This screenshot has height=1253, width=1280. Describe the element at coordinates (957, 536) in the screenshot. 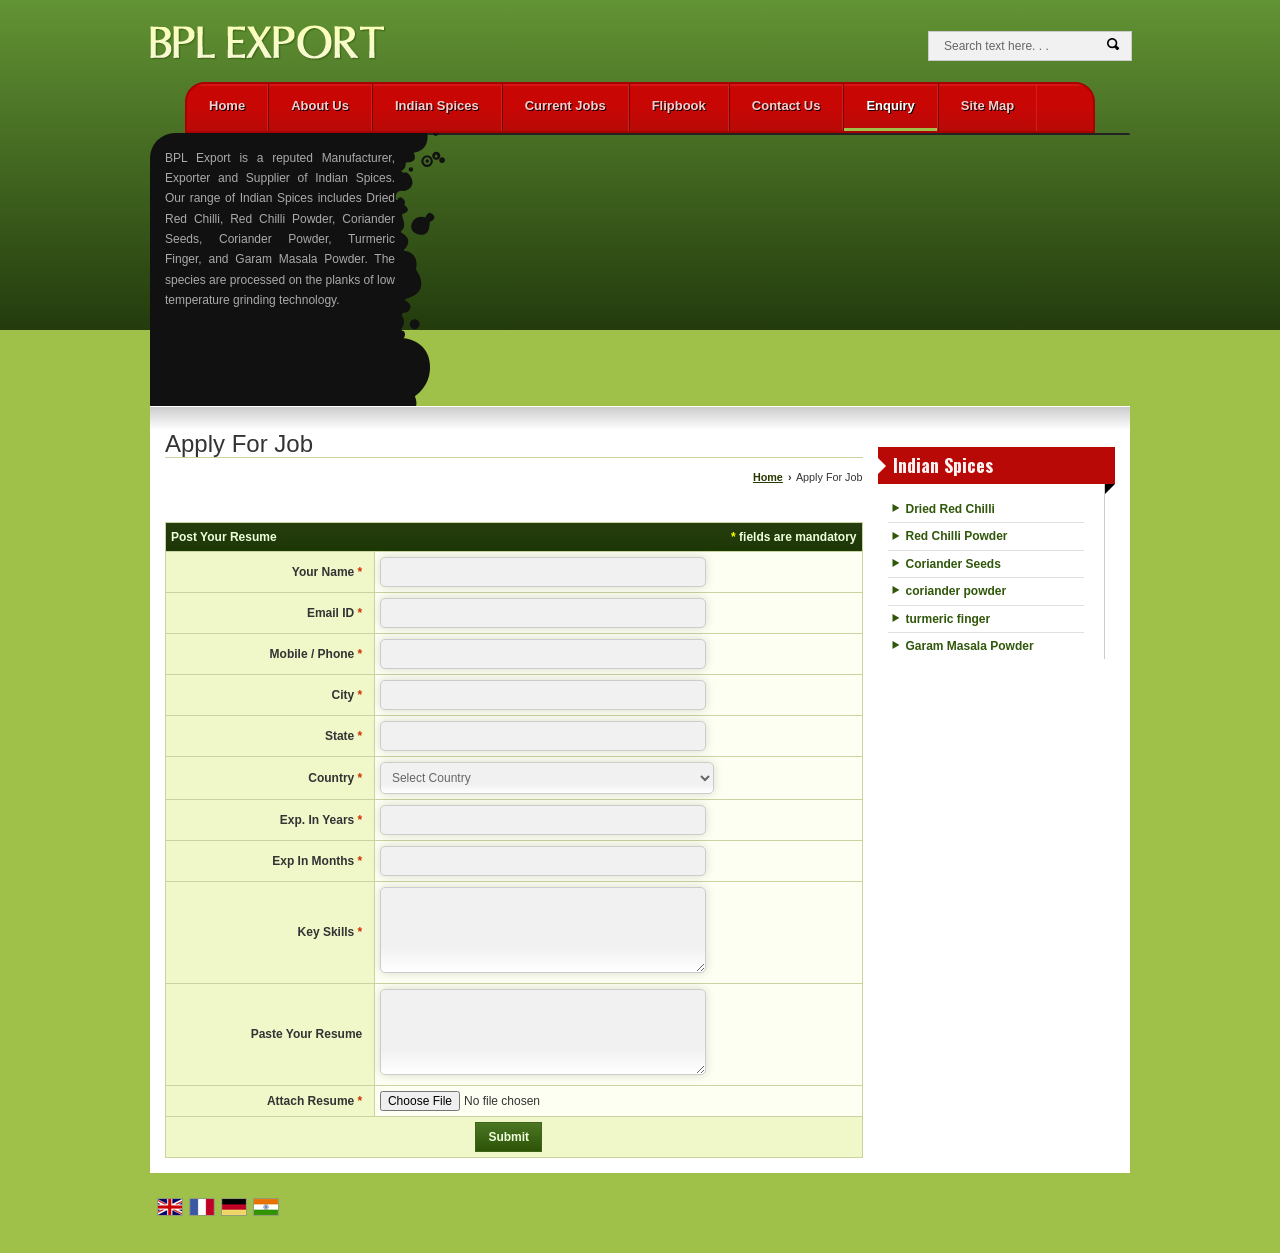

I see `Red Chilli Powder` at that location.